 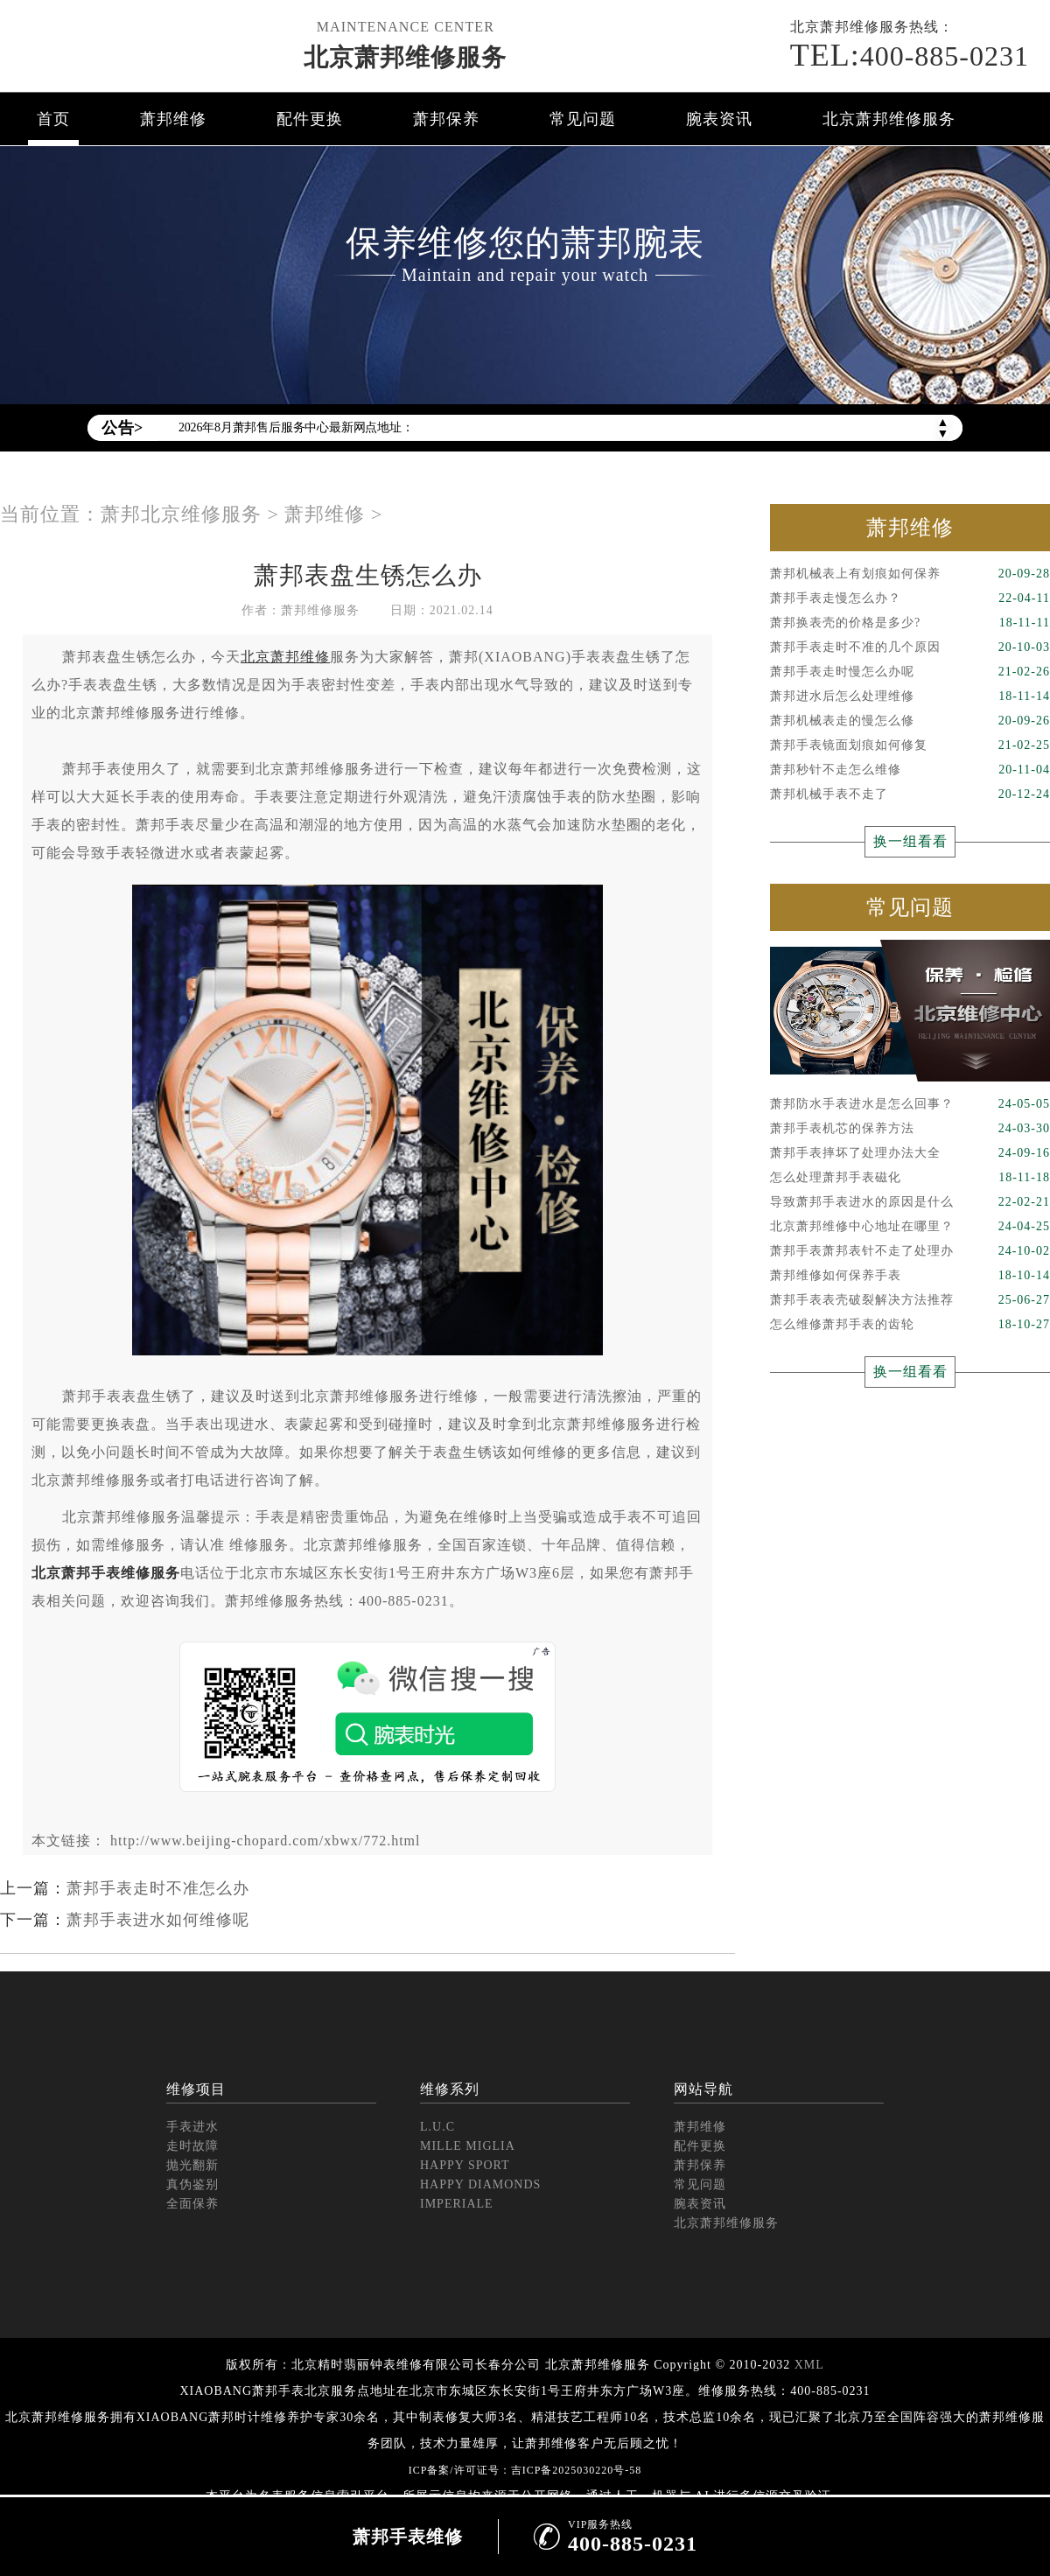 I want to click on 萧邦手表走时慢怎么办呢, so click(x=910, y=672).